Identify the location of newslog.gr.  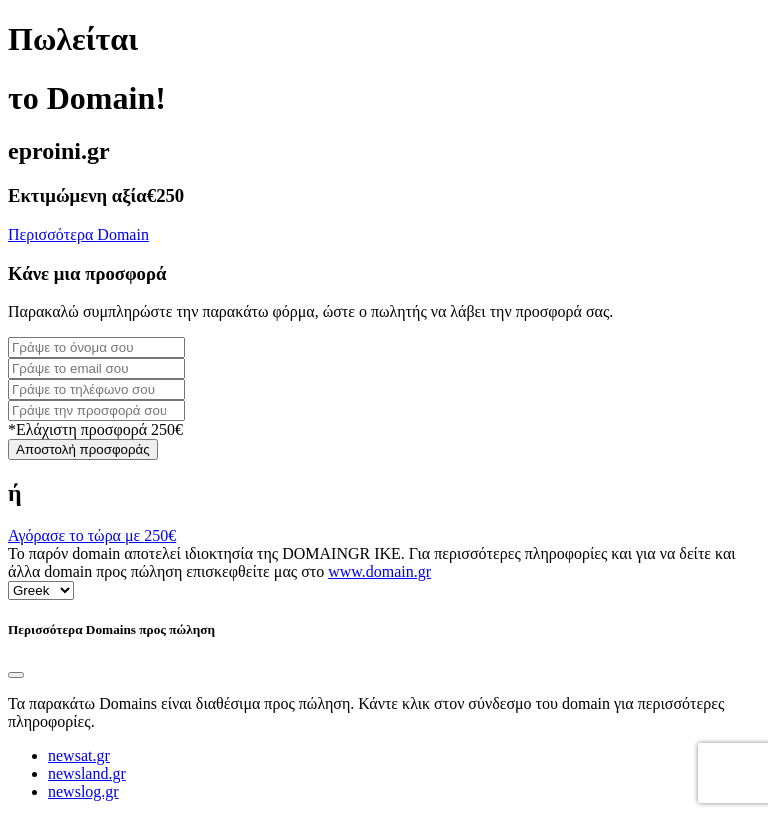
(83, 791).